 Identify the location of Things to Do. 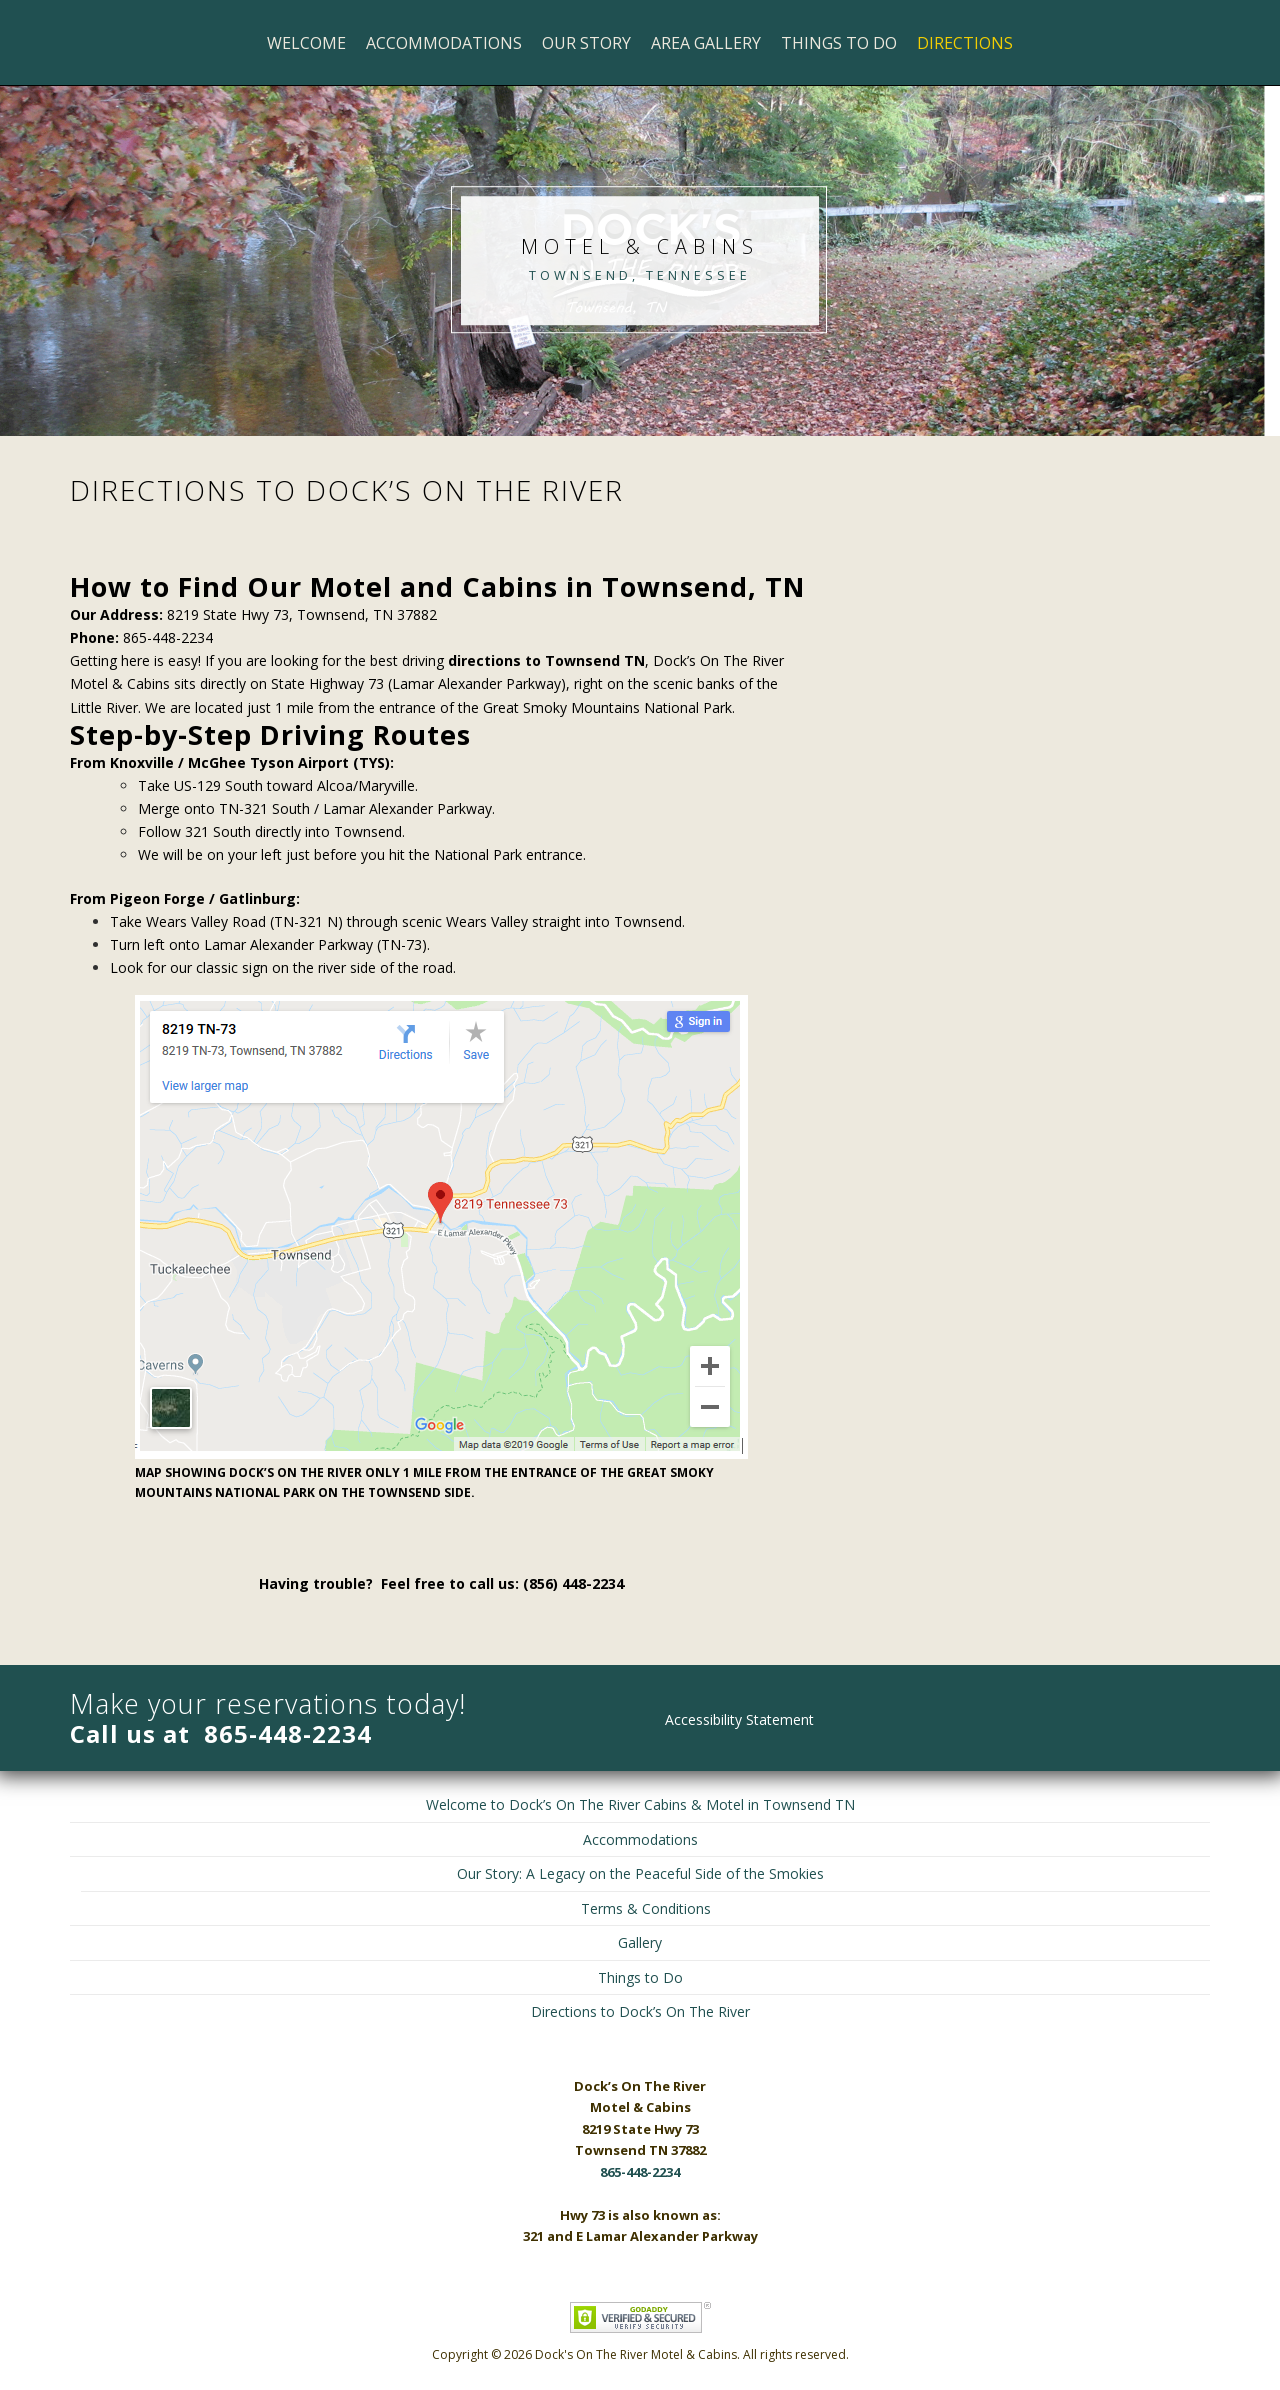
(839, 43).